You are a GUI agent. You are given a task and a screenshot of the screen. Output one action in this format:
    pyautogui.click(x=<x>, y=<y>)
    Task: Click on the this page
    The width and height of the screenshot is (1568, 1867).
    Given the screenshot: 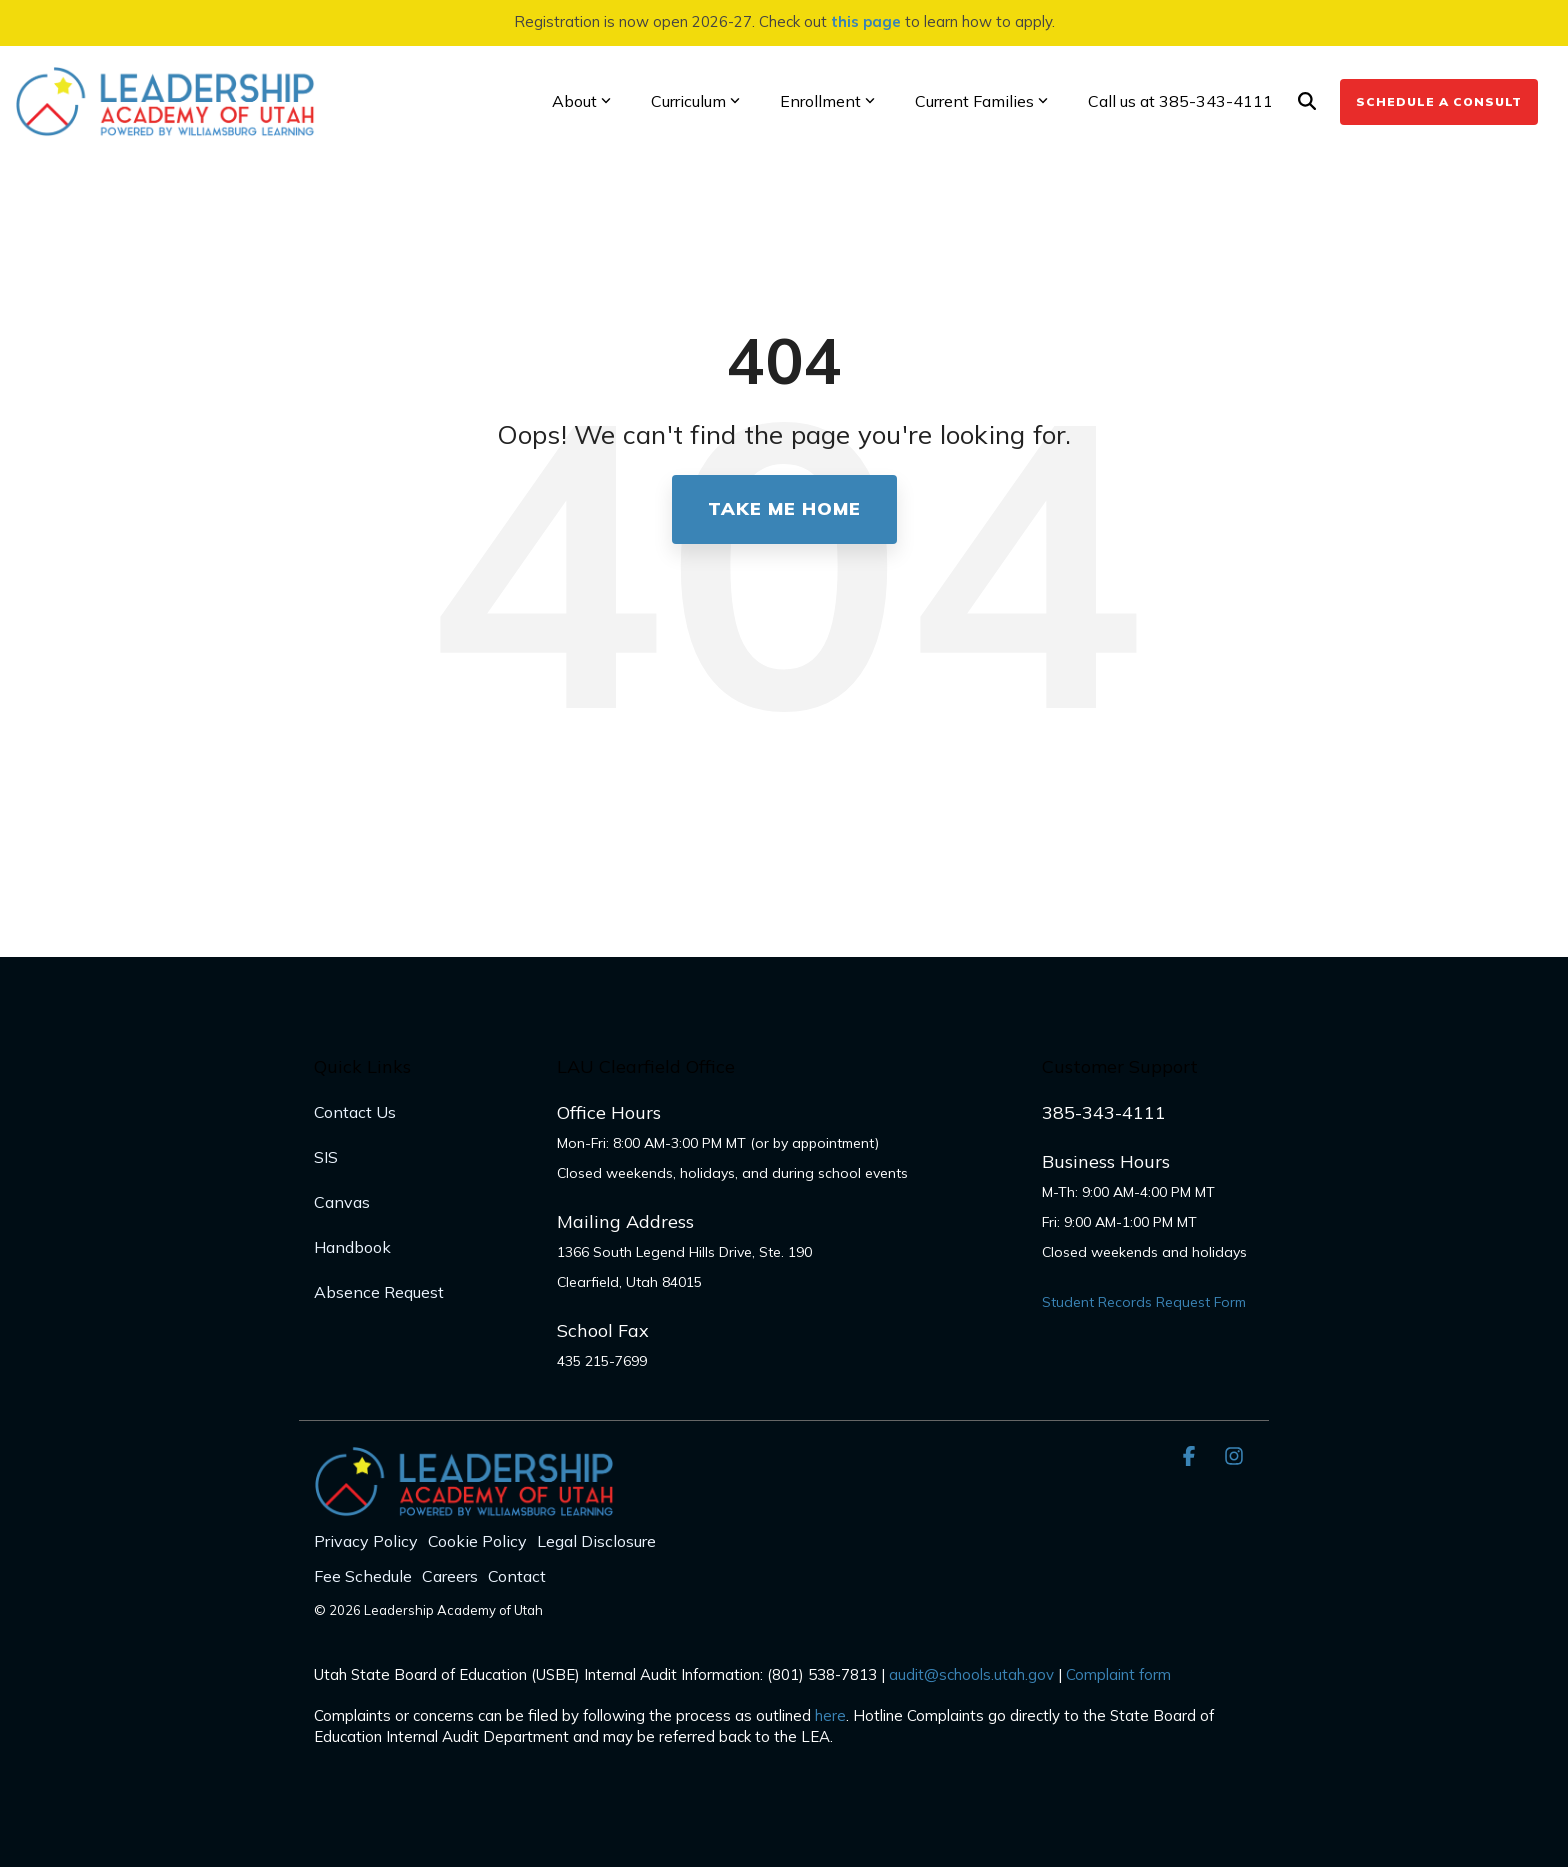 What is the action you would take?
    pyautogui.click(x=866, y=21)
    